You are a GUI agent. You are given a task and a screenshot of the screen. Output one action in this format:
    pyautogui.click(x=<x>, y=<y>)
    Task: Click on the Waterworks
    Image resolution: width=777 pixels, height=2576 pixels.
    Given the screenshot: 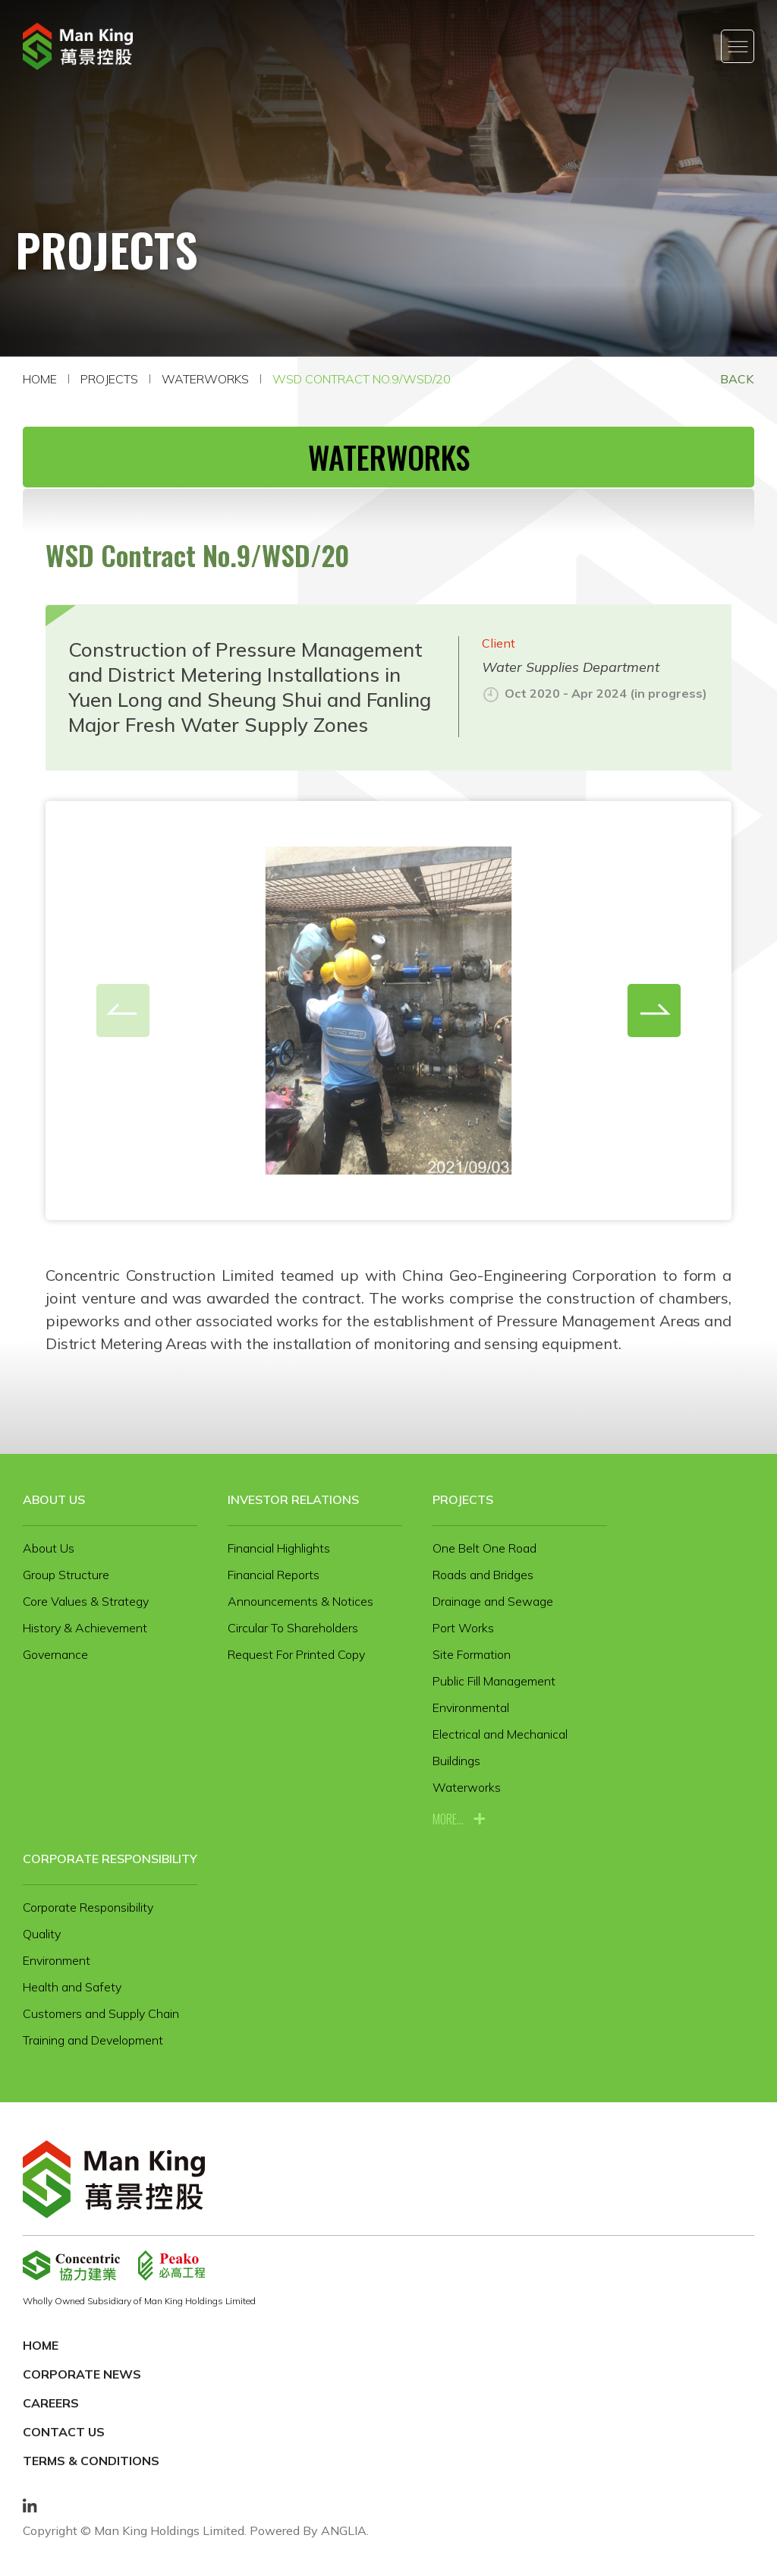 What is the action you would take?
    pyautogui.click(x=205, y=378)
    